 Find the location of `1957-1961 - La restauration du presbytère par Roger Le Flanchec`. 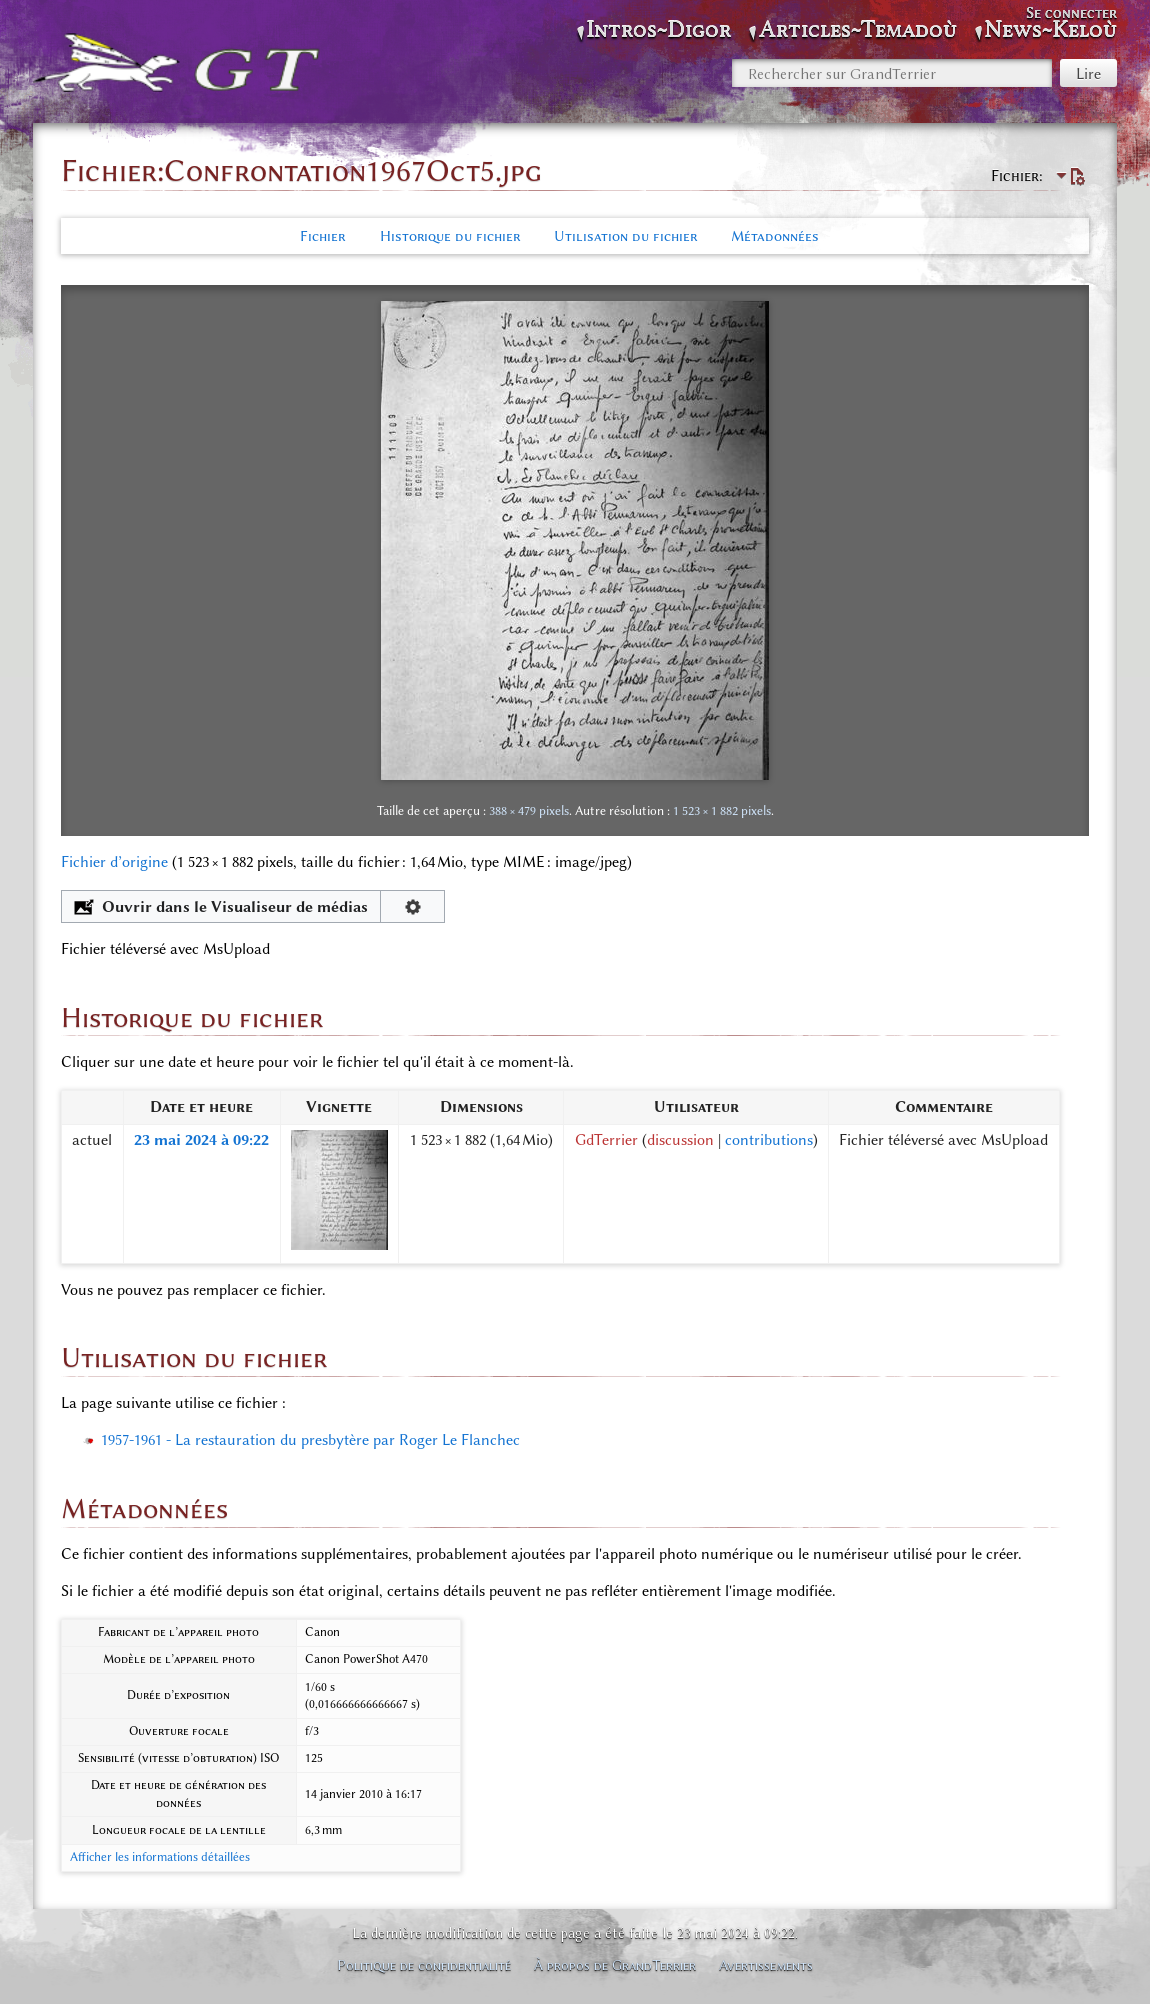

1957-1961 - La restauration du presbytère par Roger Le Flanchec is located at coordinates (310, 1440).